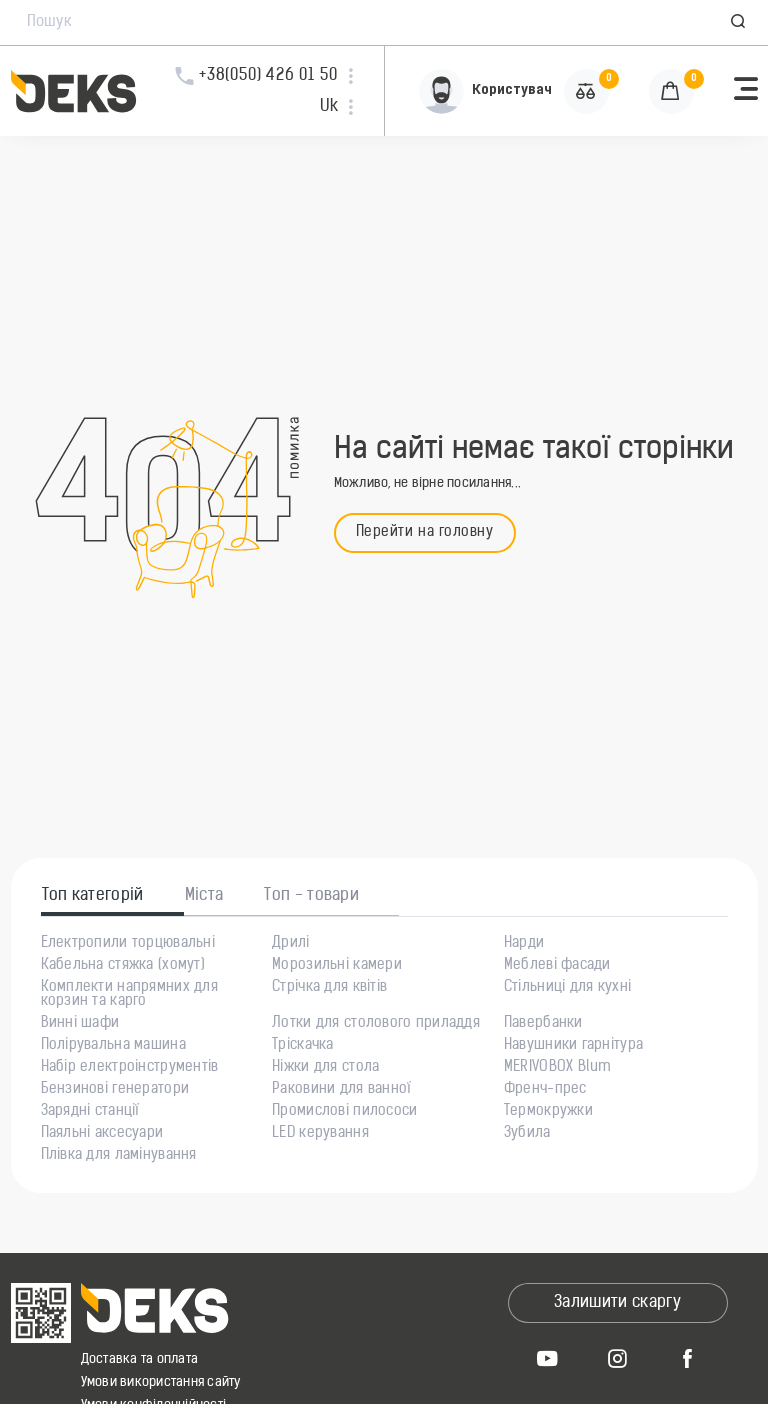 This screenshot has height=1404, width=768. What do you see at coordinates (325, 1068) in the screenshot?
I see `Ніжки для стола` at bounding box center [325, 1068].